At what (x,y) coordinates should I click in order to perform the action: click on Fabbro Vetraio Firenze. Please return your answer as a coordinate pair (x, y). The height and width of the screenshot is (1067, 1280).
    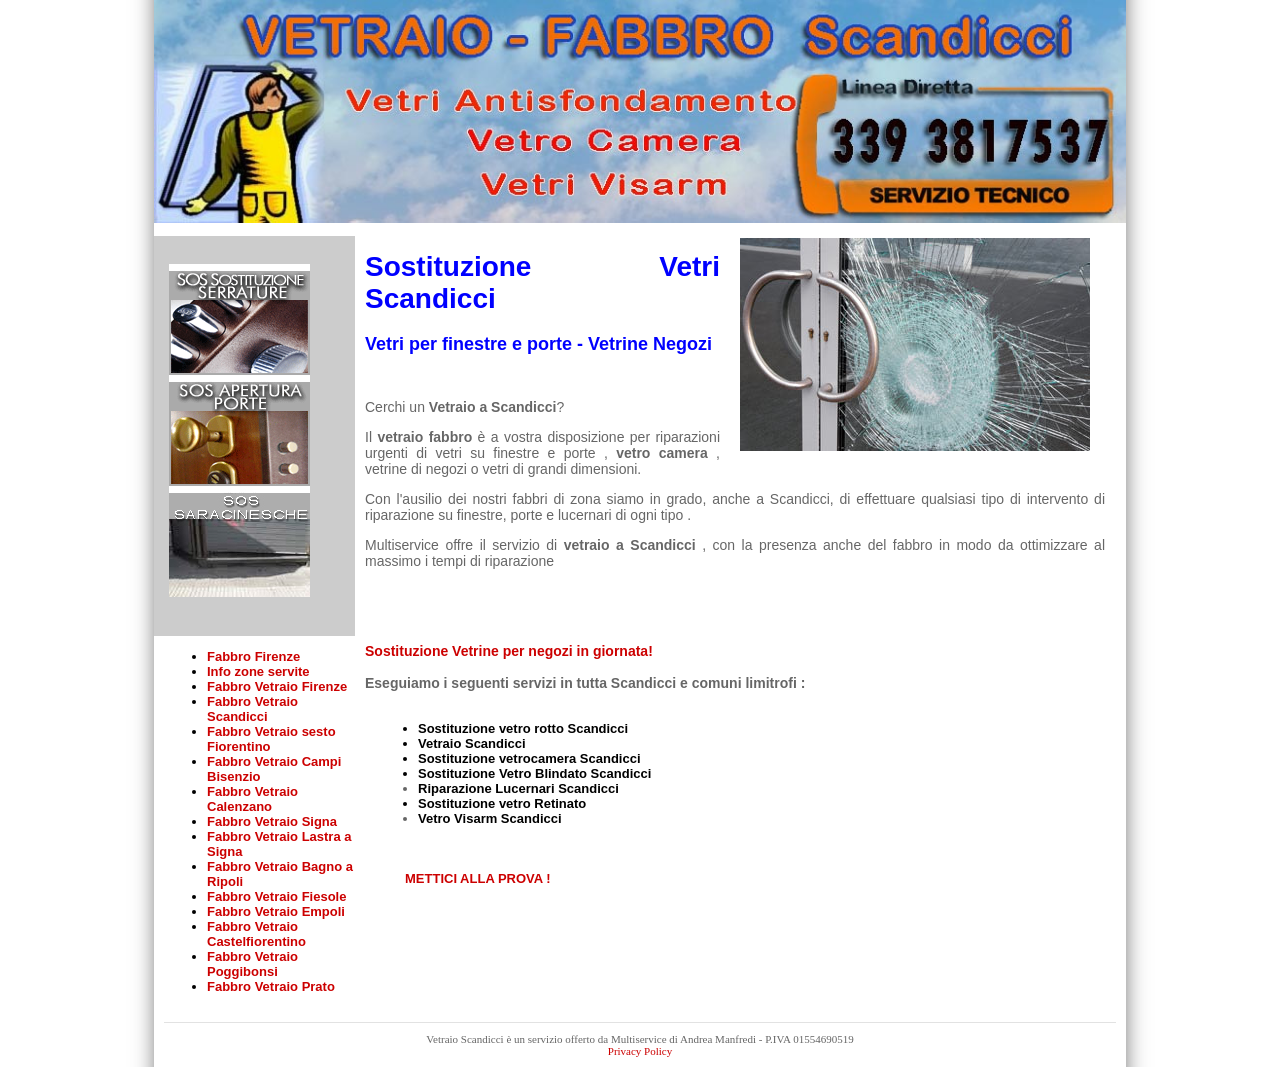
    Looking at the image, I should click on (277, 686).